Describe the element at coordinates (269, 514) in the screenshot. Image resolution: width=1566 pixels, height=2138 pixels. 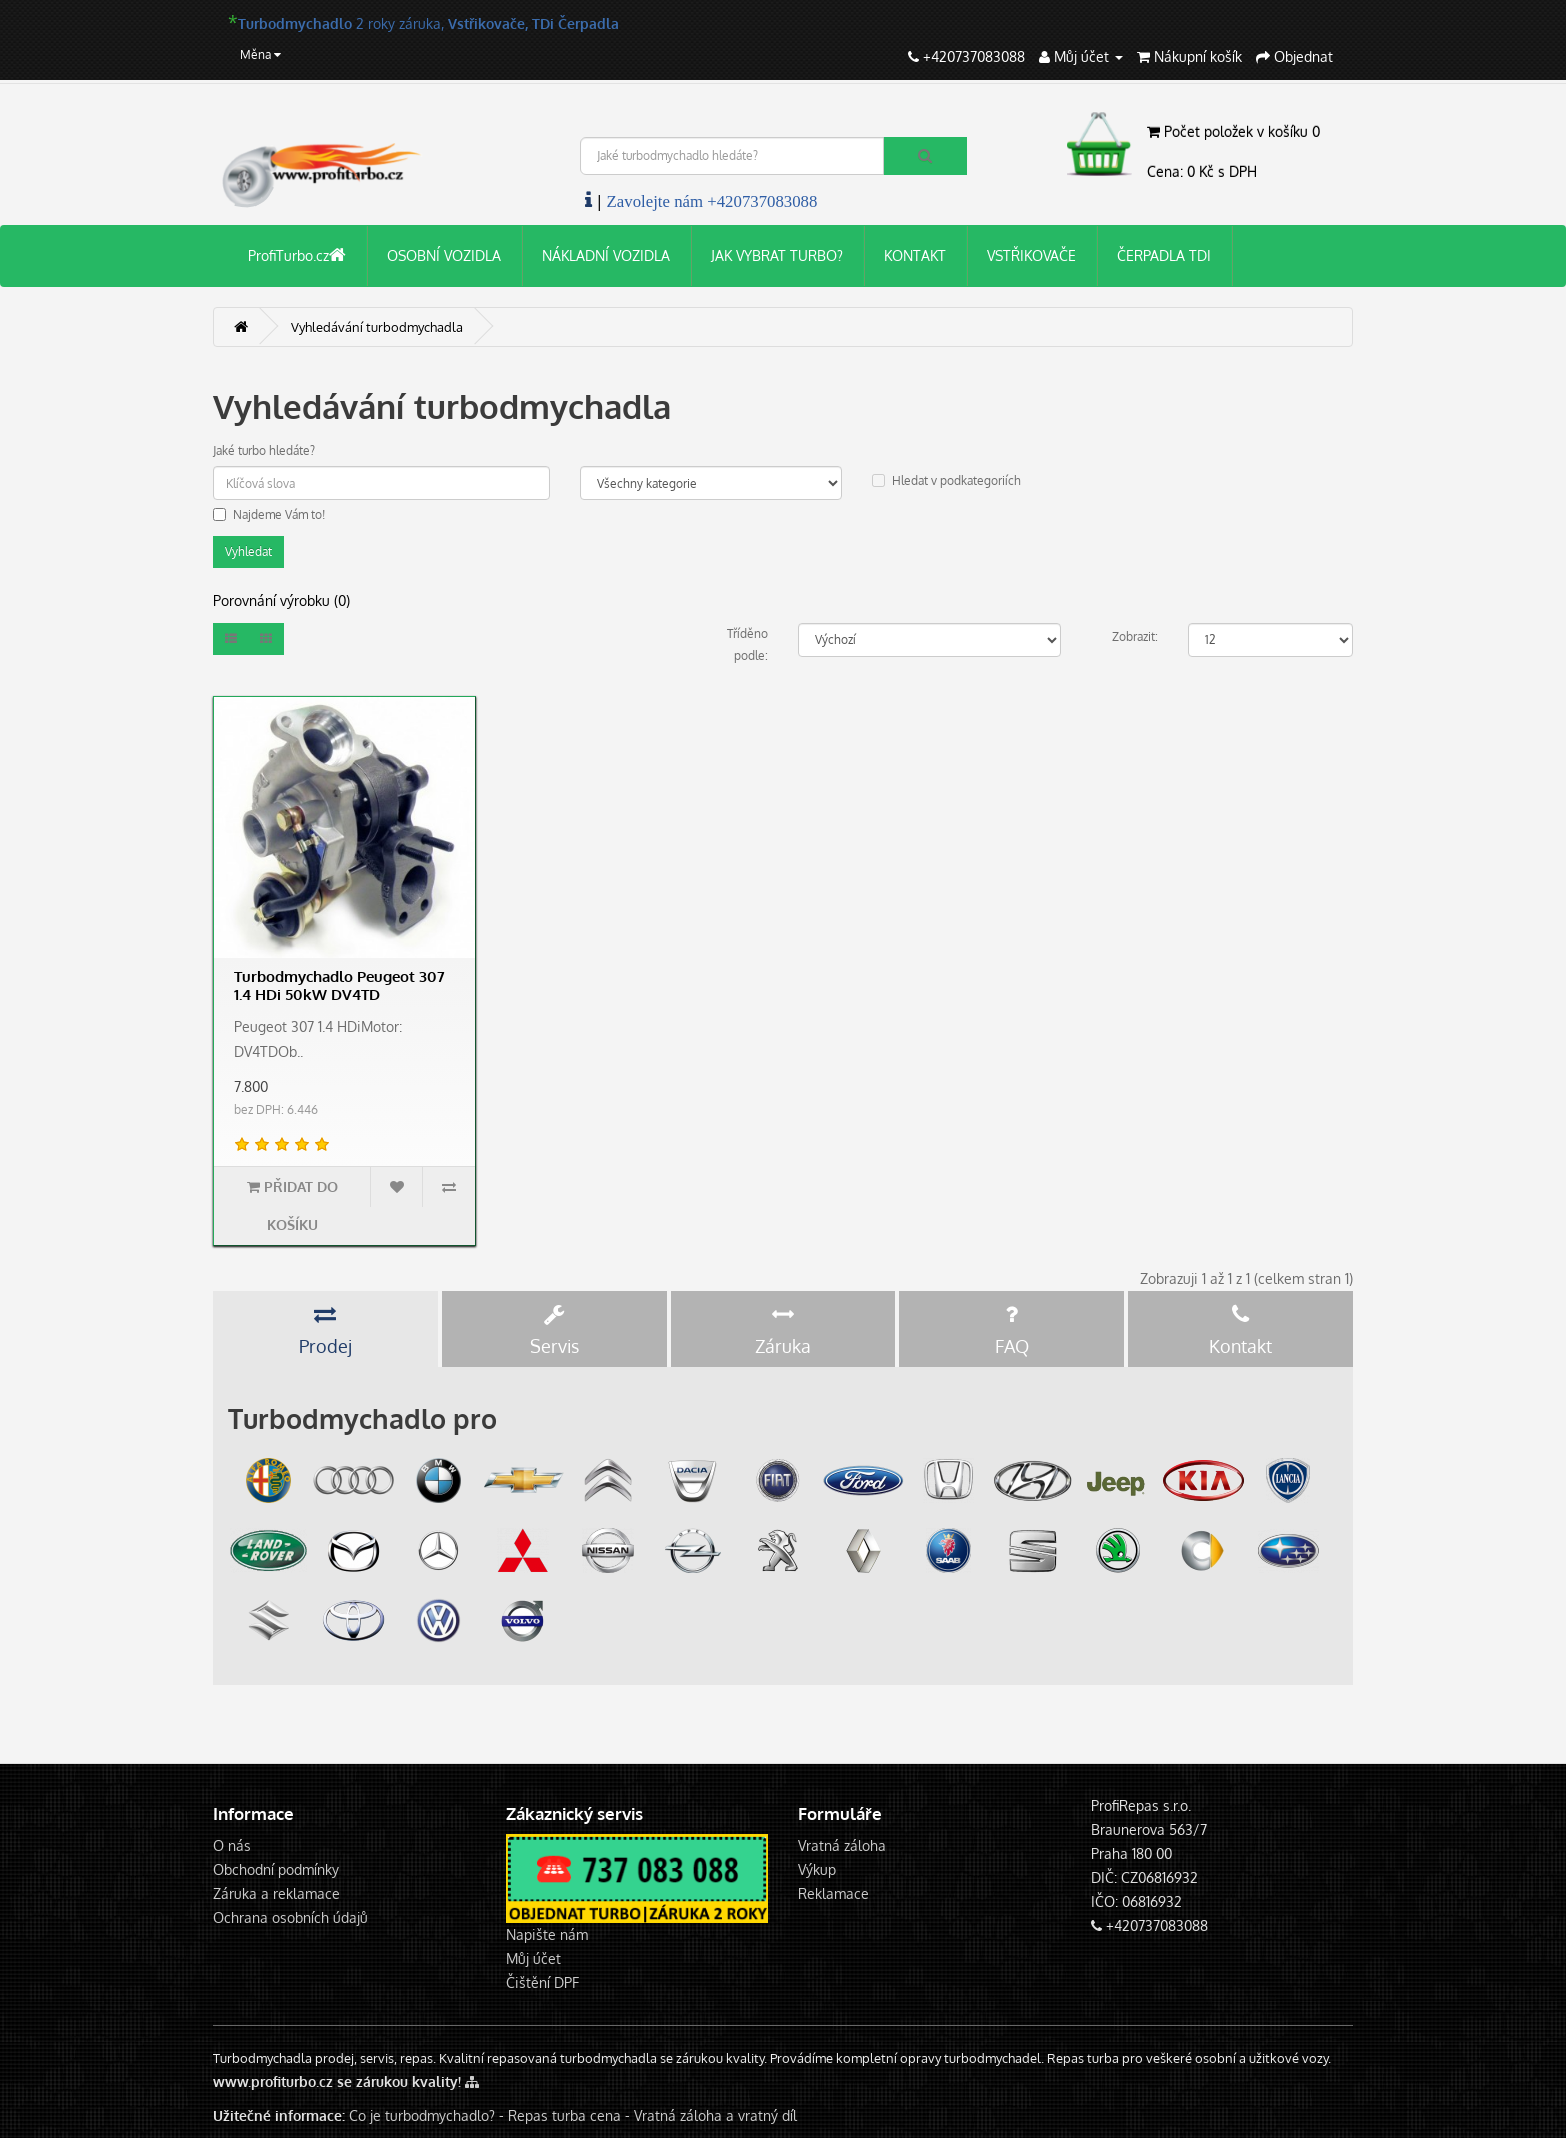
I see `Najdeme Vám to!` at that location.